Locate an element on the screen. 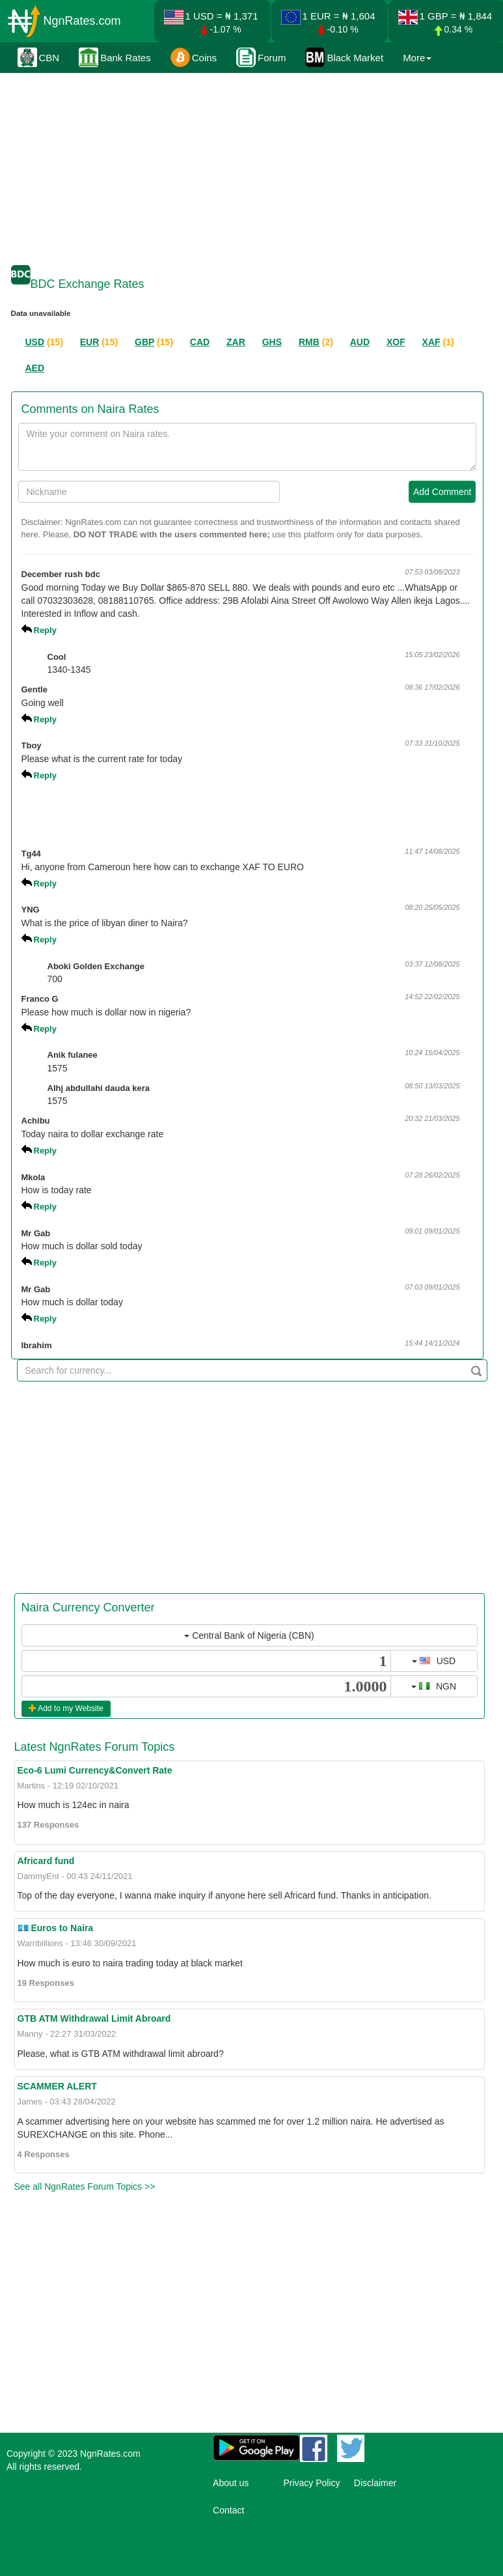  Eco-6 Lumi Currency&Convert Rate is located at coordinates (95, 1770).